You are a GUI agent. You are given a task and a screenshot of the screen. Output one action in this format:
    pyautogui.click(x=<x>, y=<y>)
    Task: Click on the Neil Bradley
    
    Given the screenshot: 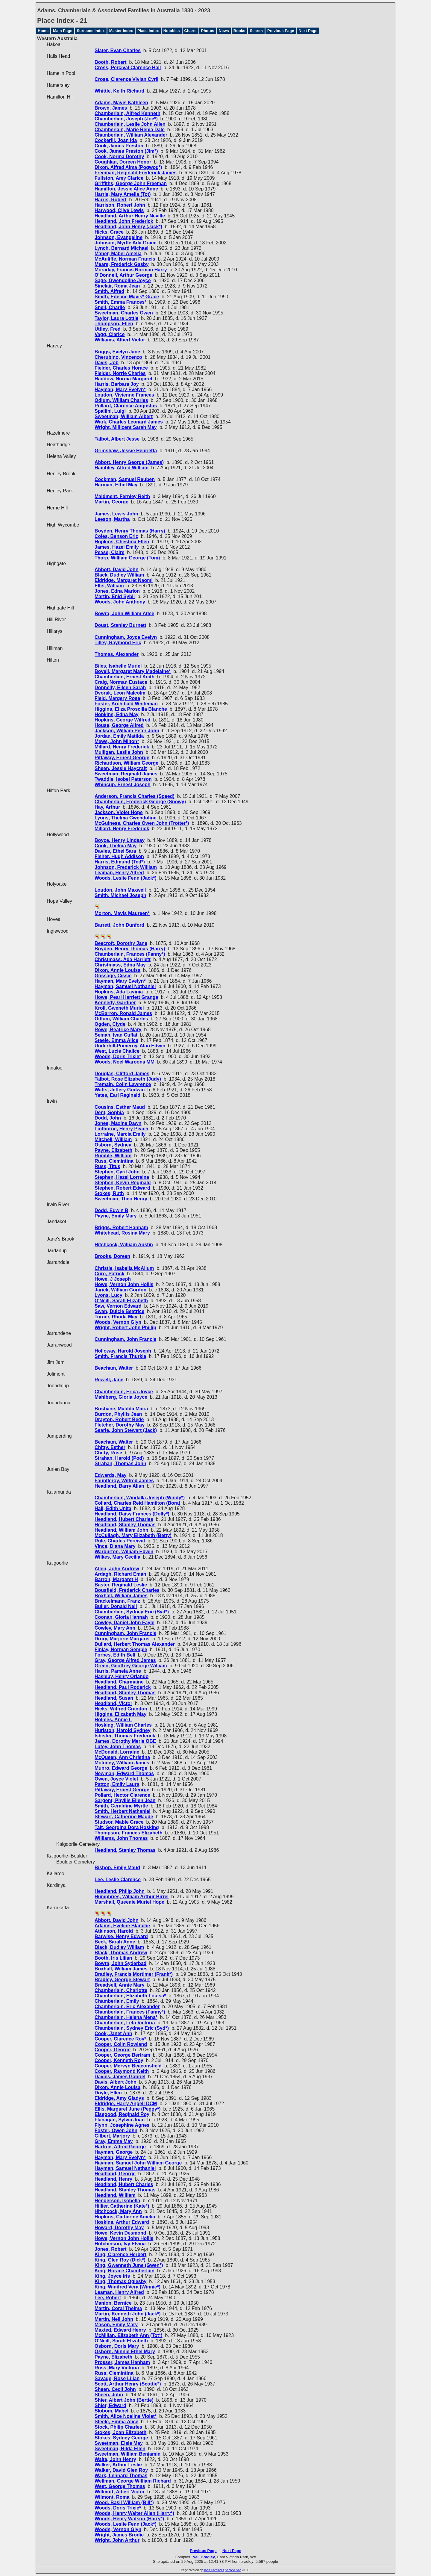 What is the action you would take?
    pyautogui.click(x=203, y=2557)
    